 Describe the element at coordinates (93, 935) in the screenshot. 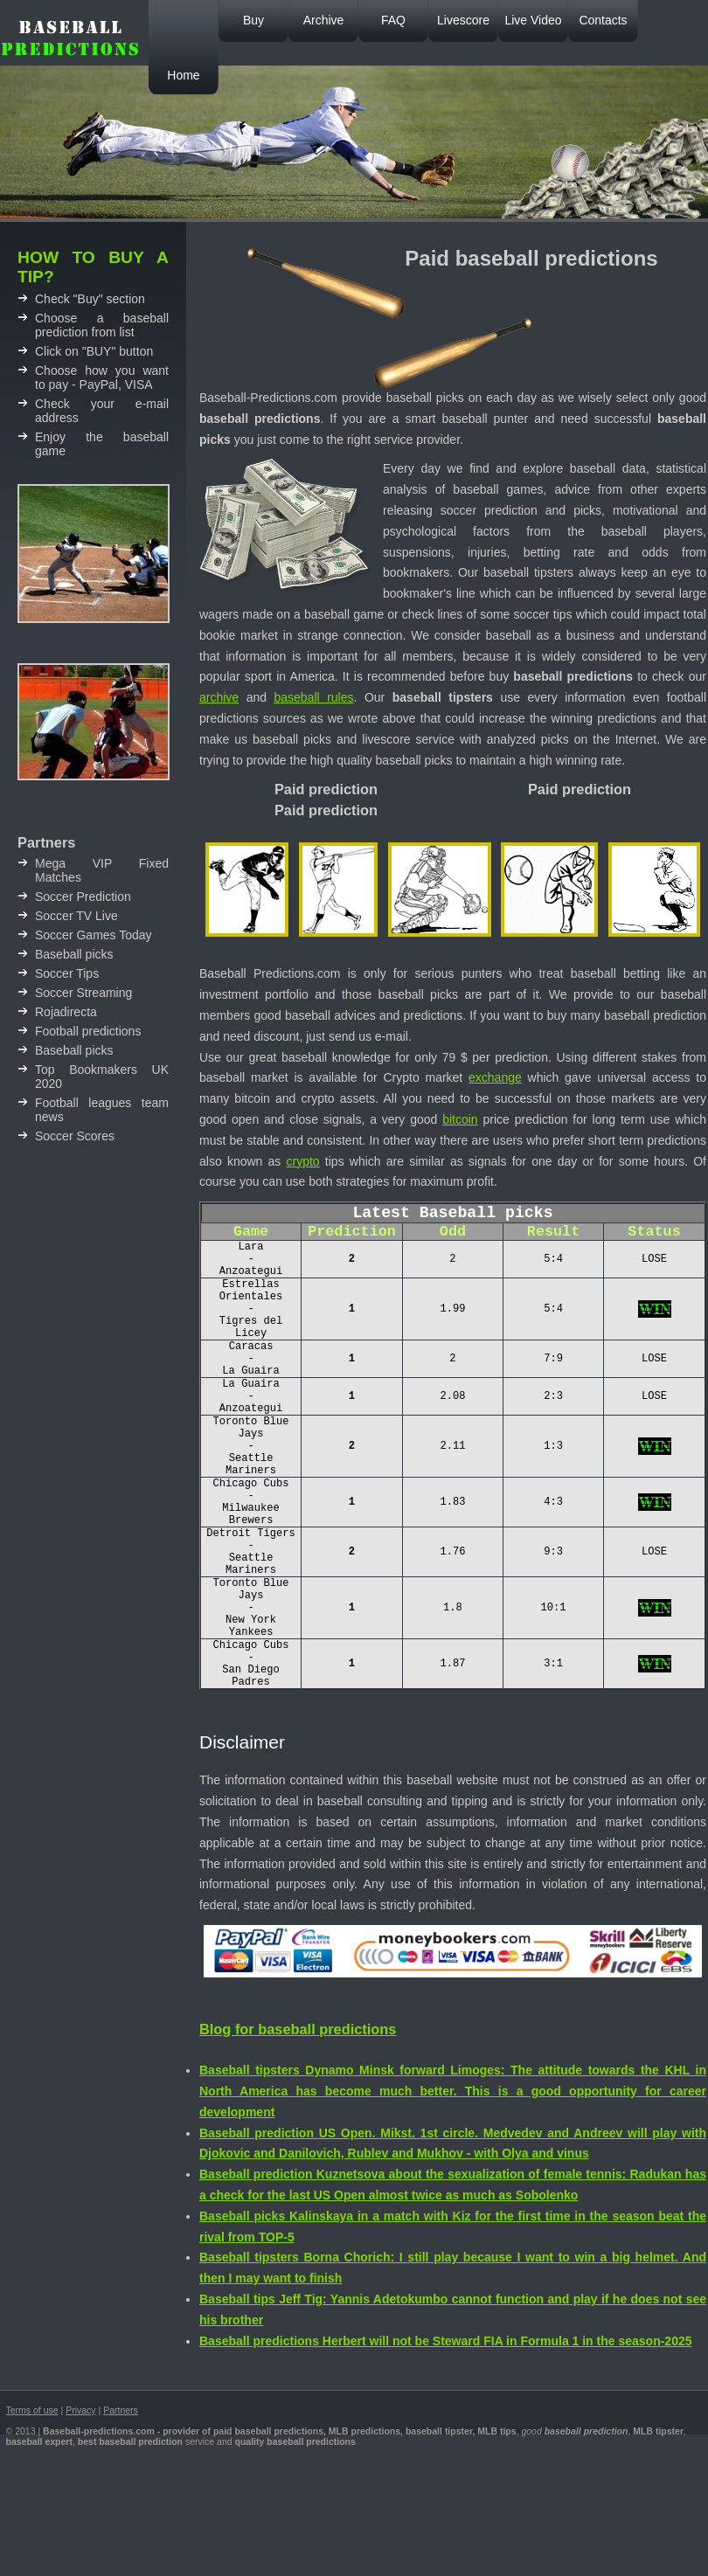

I see `Soccer Games Today` at that location.